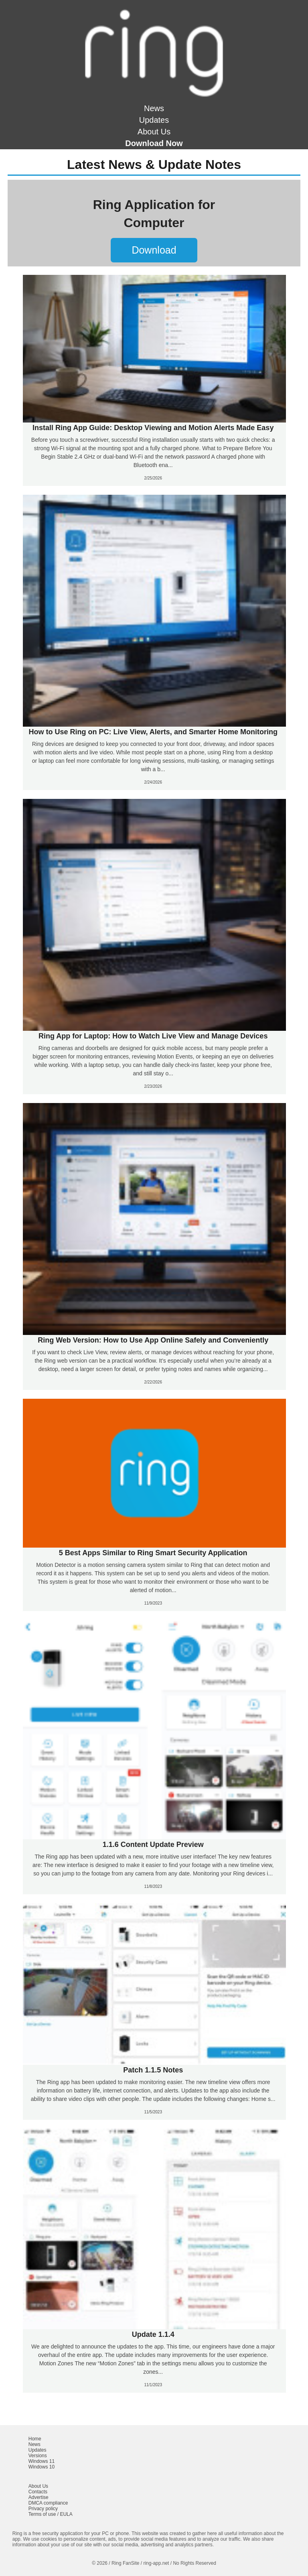 This screenshot has width=308, height=2576. What do you see at coordinates (38, 2497) in the screenshot?
I see `Advertise` at bounding box center [38, 2497].